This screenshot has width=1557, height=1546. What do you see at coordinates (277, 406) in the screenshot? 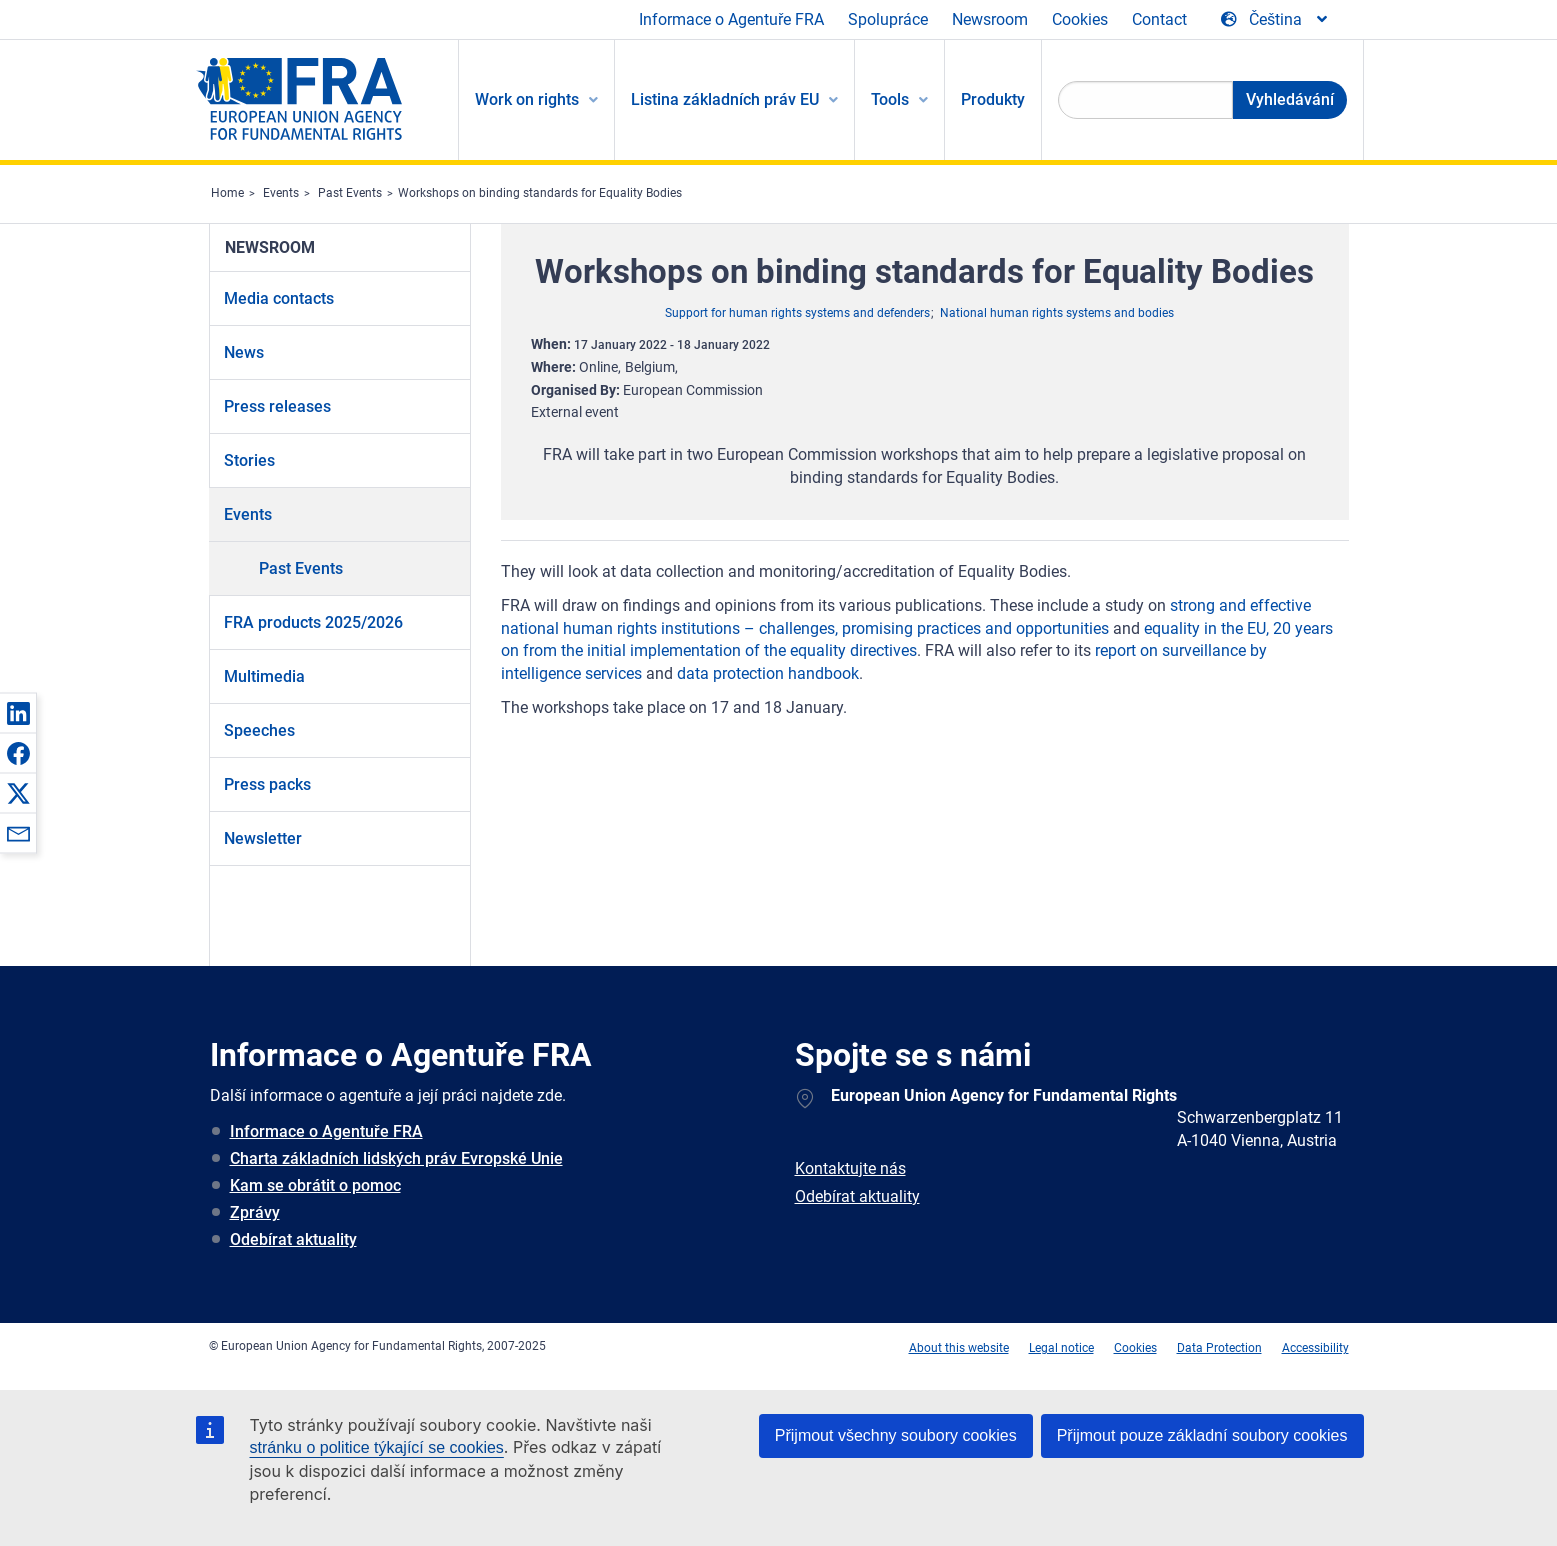
I see `Press releases` at bounding box center [277, 406].